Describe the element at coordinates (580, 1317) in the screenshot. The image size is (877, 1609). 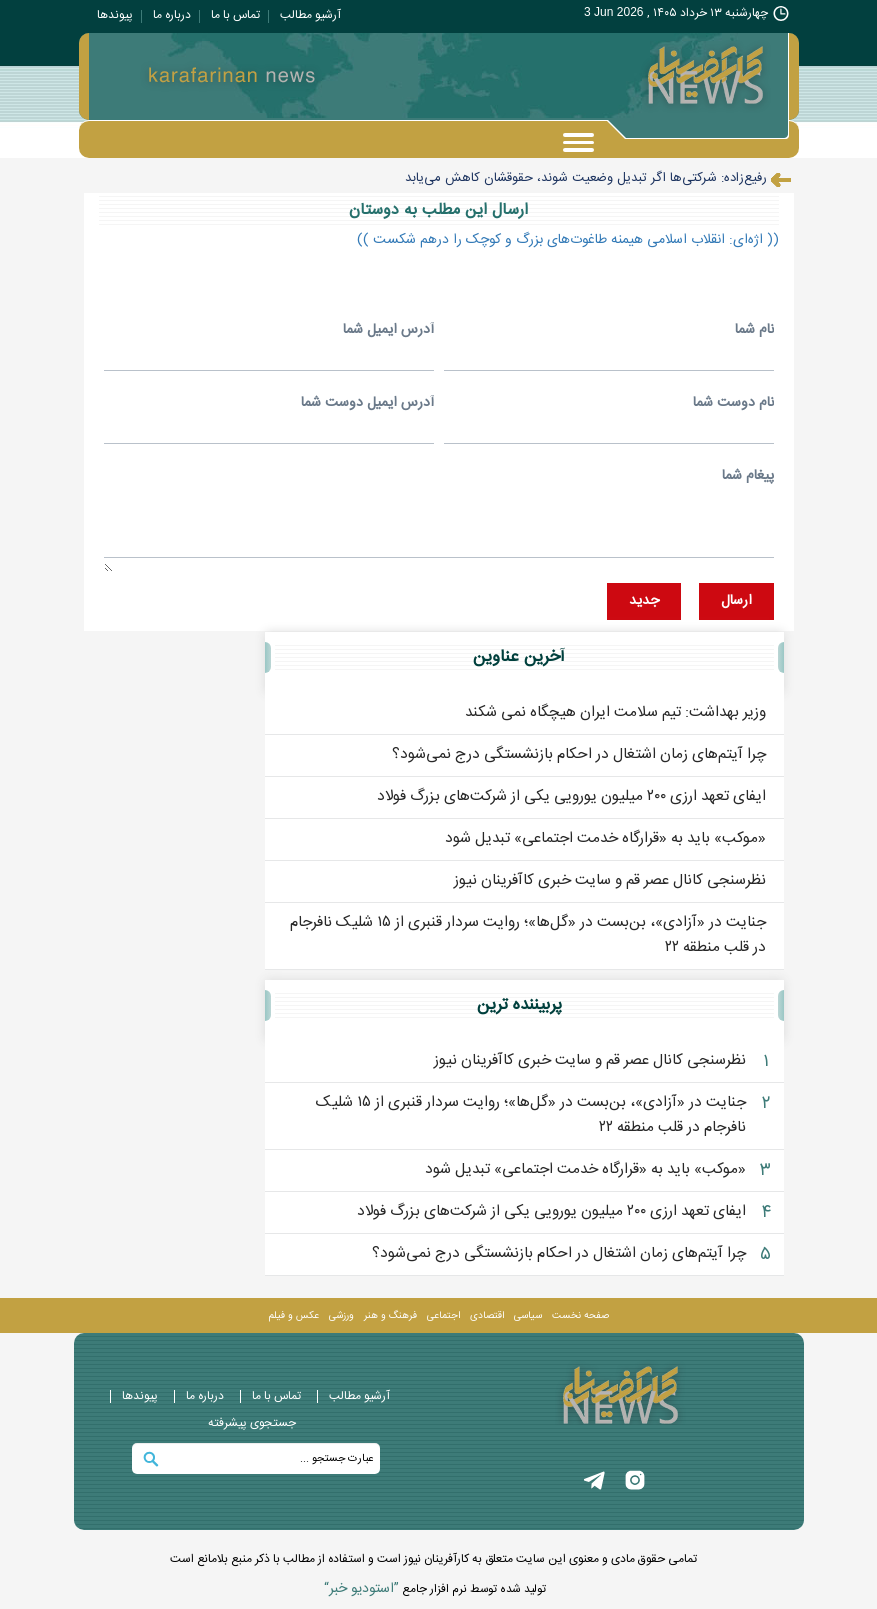
I see `صفحه نخست` at that location.